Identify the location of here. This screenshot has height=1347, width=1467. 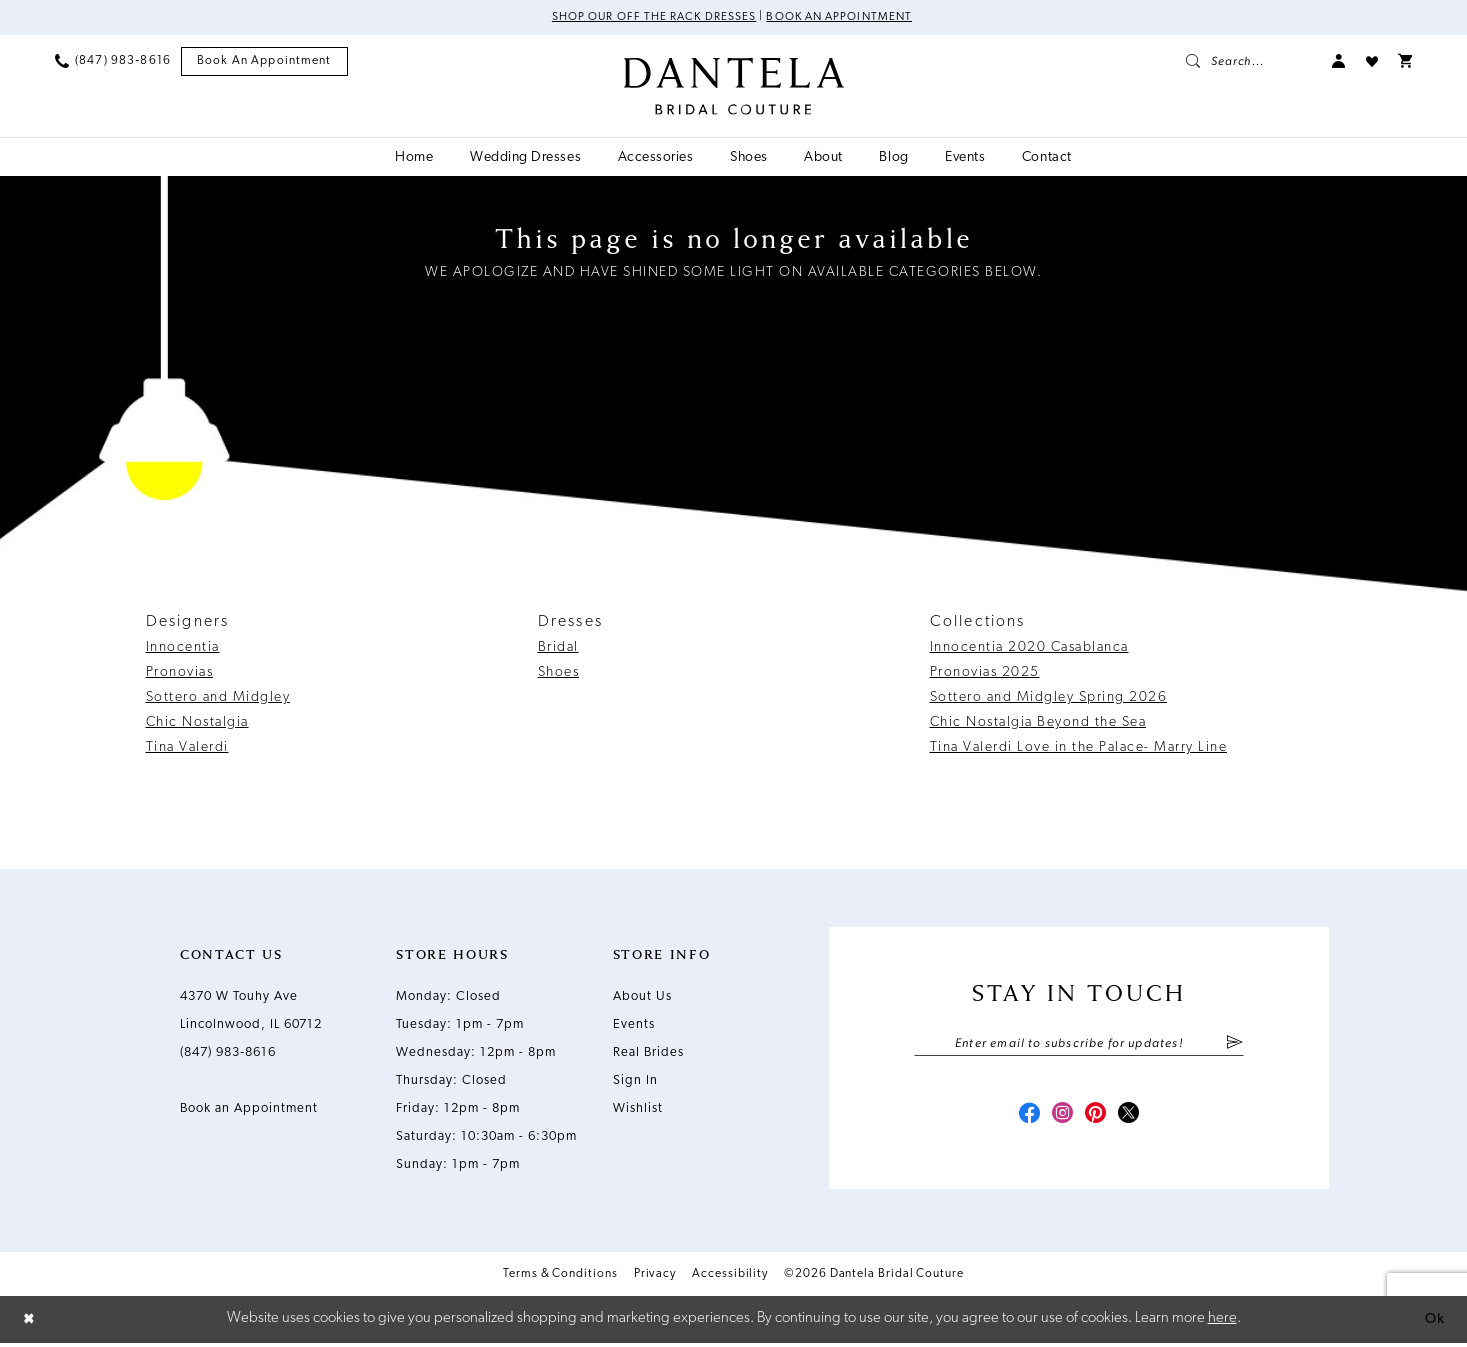
(1222, 1322).